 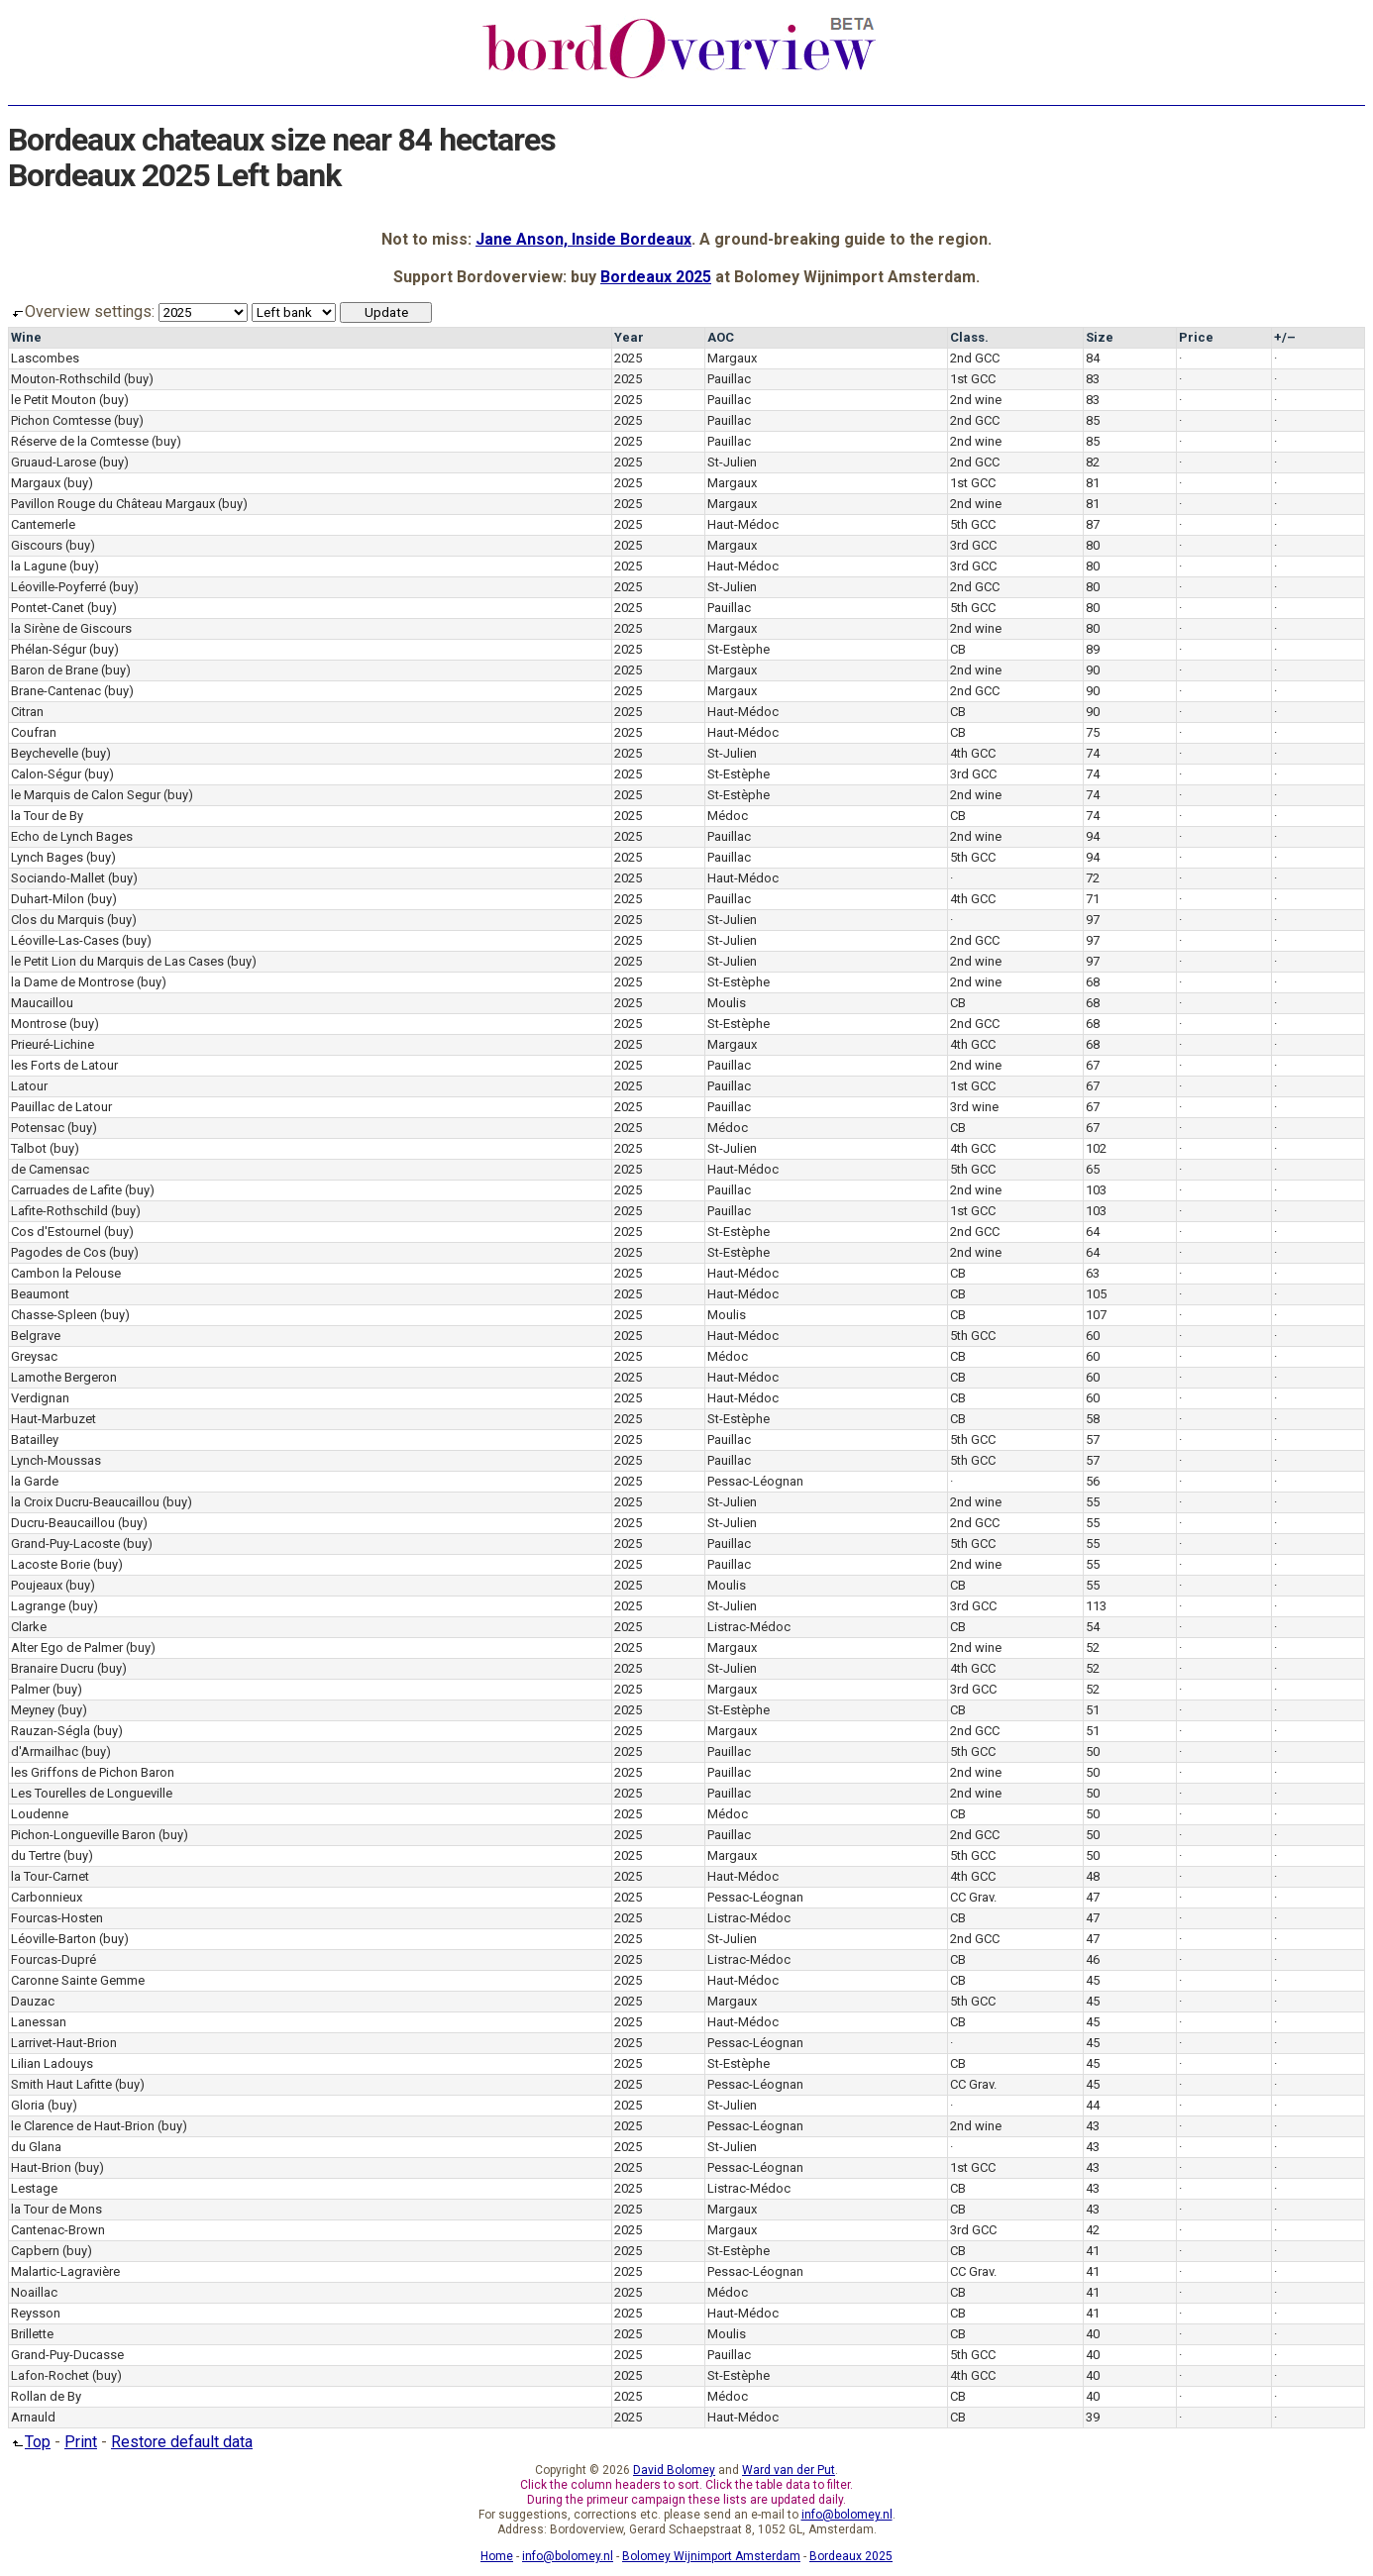 What do you see at coordinates (1093, 462) in the screenshot?
I see `82` at bounding box center [1093, 462].